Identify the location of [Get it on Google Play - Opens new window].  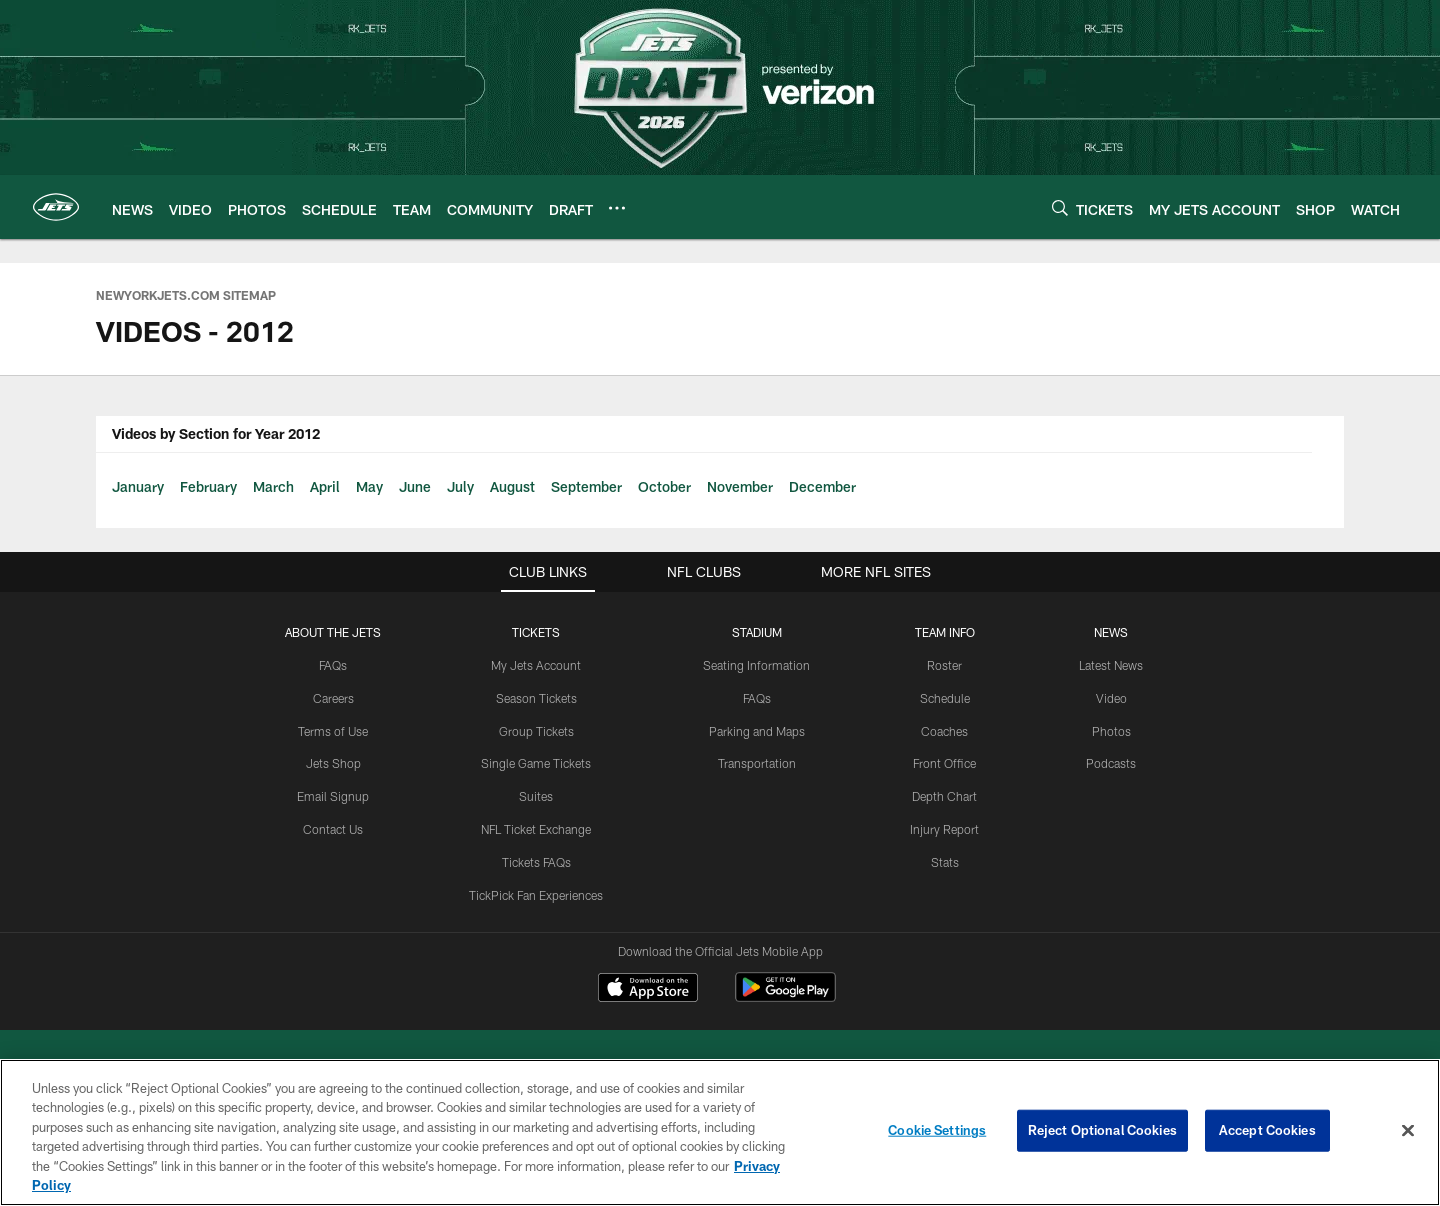
(785, 997).